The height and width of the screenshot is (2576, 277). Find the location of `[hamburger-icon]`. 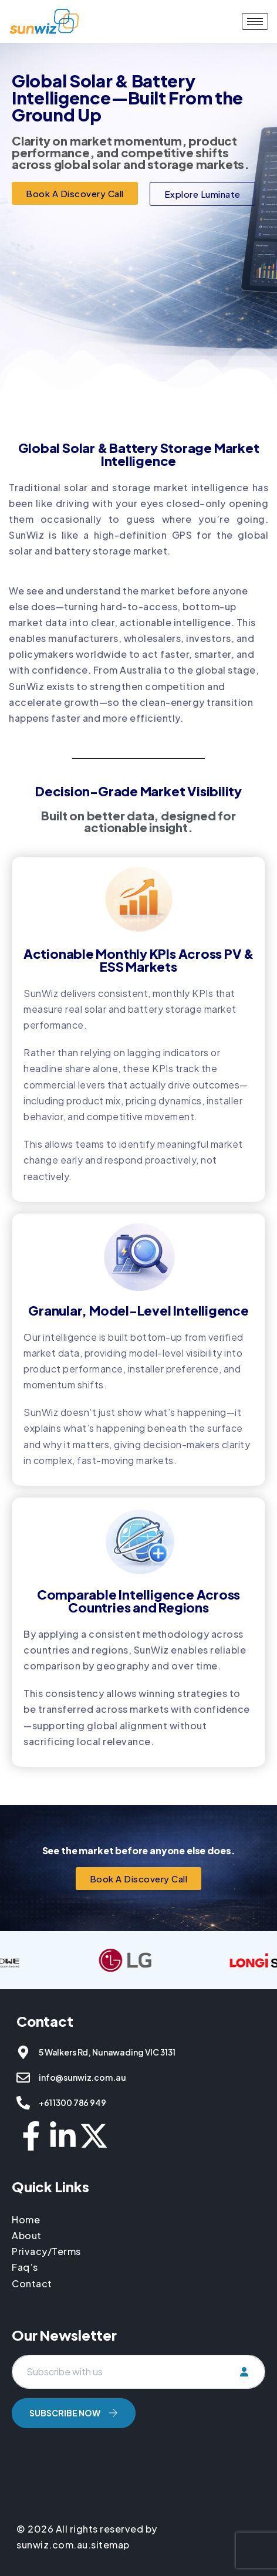

[hamburger-icon] is located at coordinates (255, 21).